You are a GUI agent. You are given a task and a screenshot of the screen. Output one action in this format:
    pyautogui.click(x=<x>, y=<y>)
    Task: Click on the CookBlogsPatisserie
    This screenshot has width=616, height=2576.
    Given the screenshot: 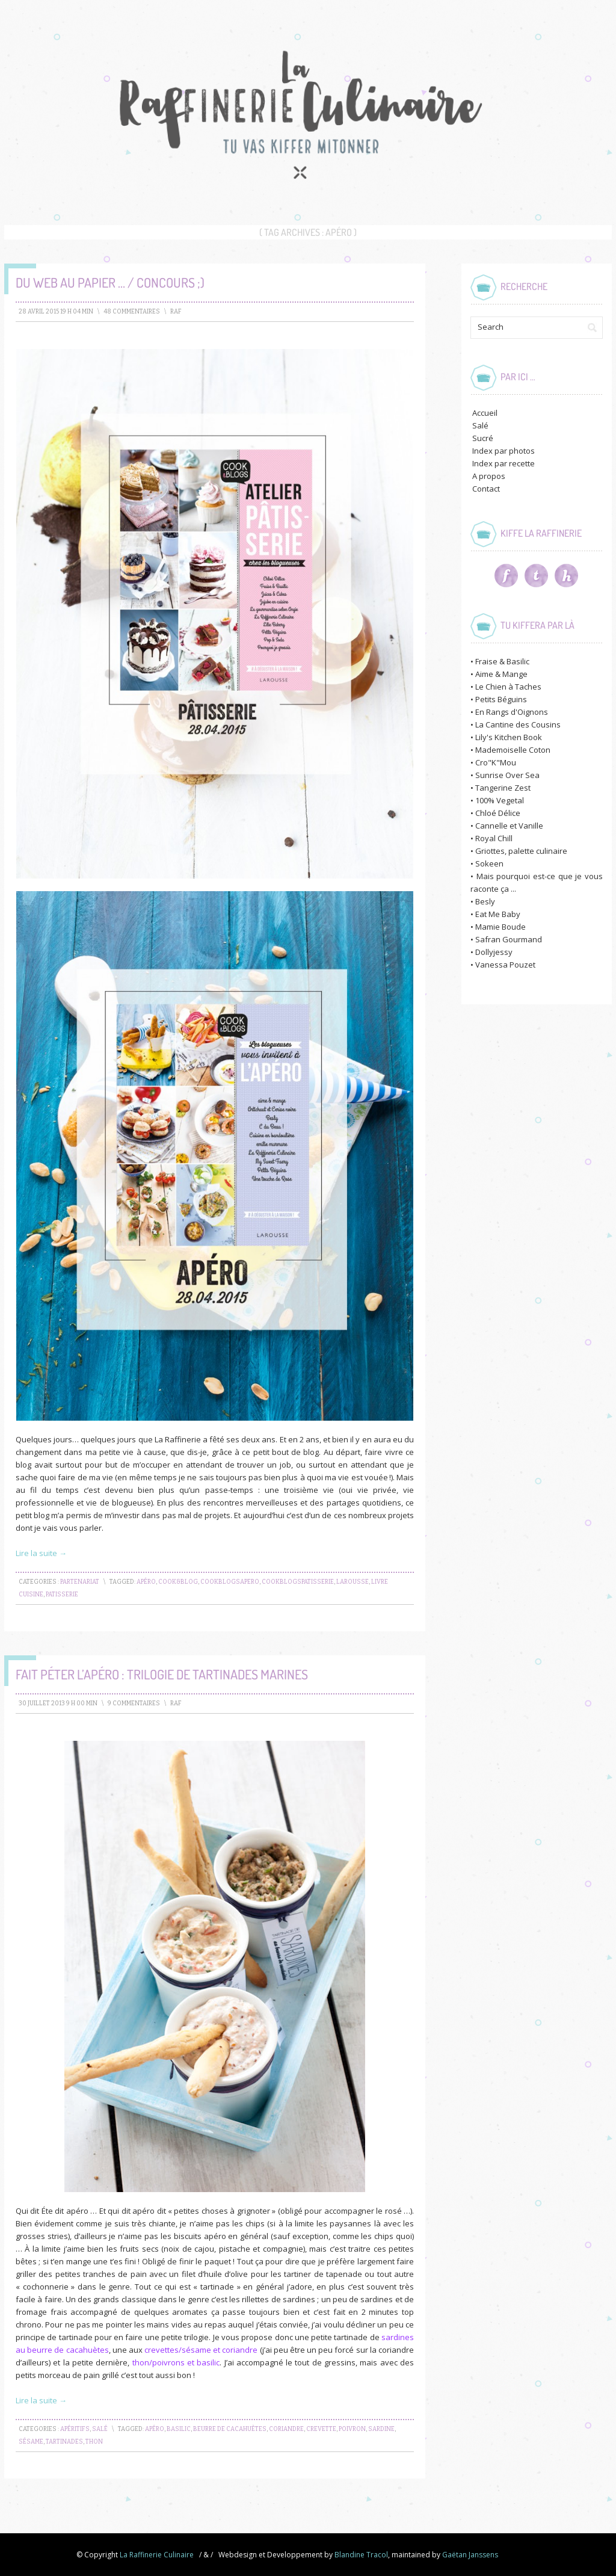 What is the action you would take?
    pyautogui.click(x=298, y=1582)
    